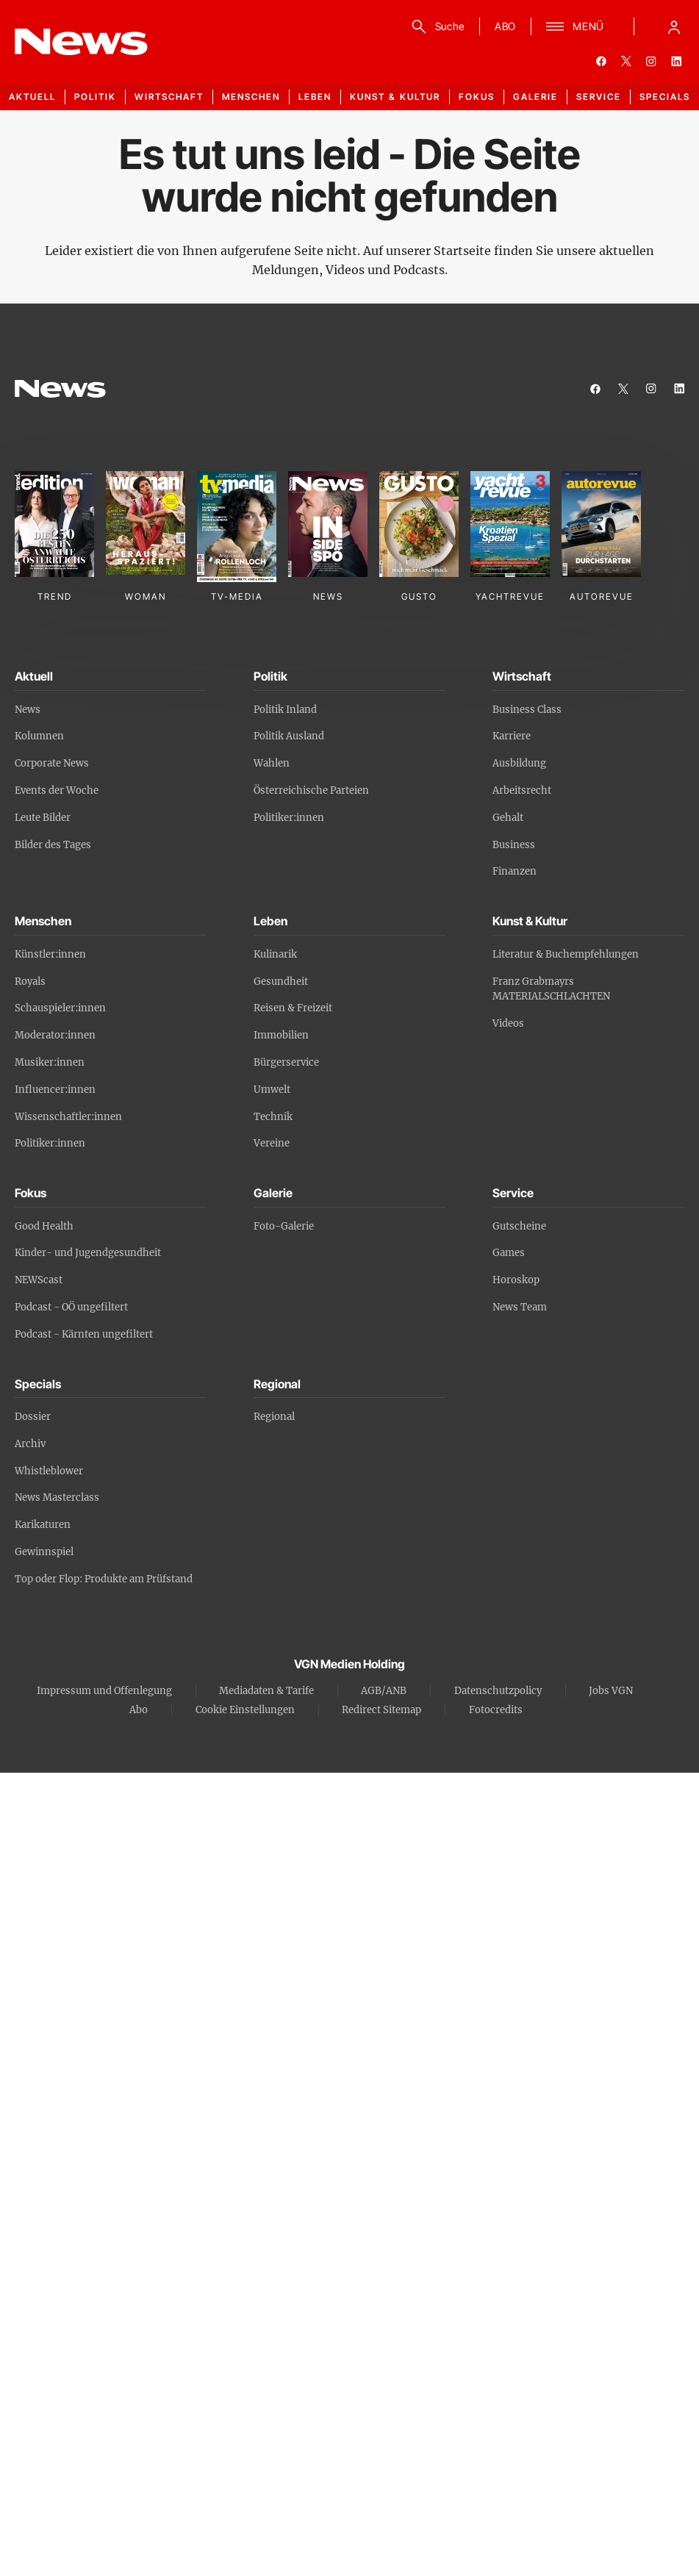 This screenshot has height=2576, width=699. What do you see at coordinates (53, 845) in the screenshot?
I see `Bilder des Tages` at bounding box center [53, 845].